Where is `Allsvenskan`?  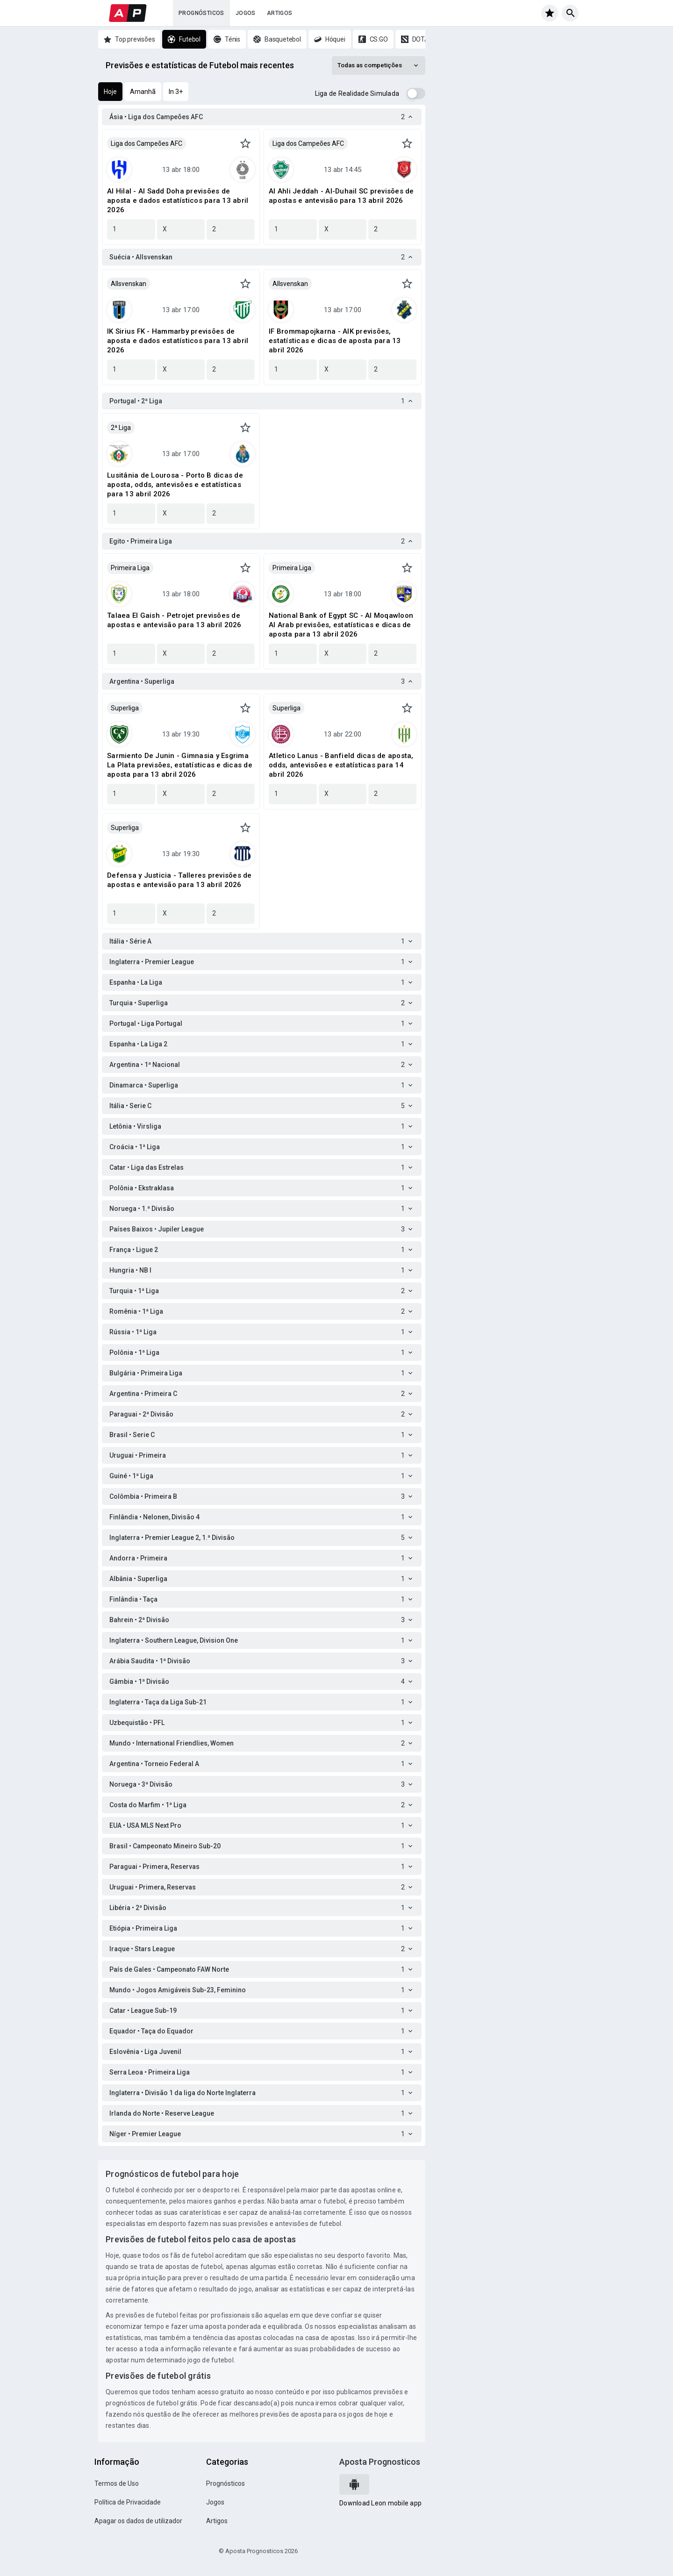
Allsvenskan is located at coordinates (128, 283).